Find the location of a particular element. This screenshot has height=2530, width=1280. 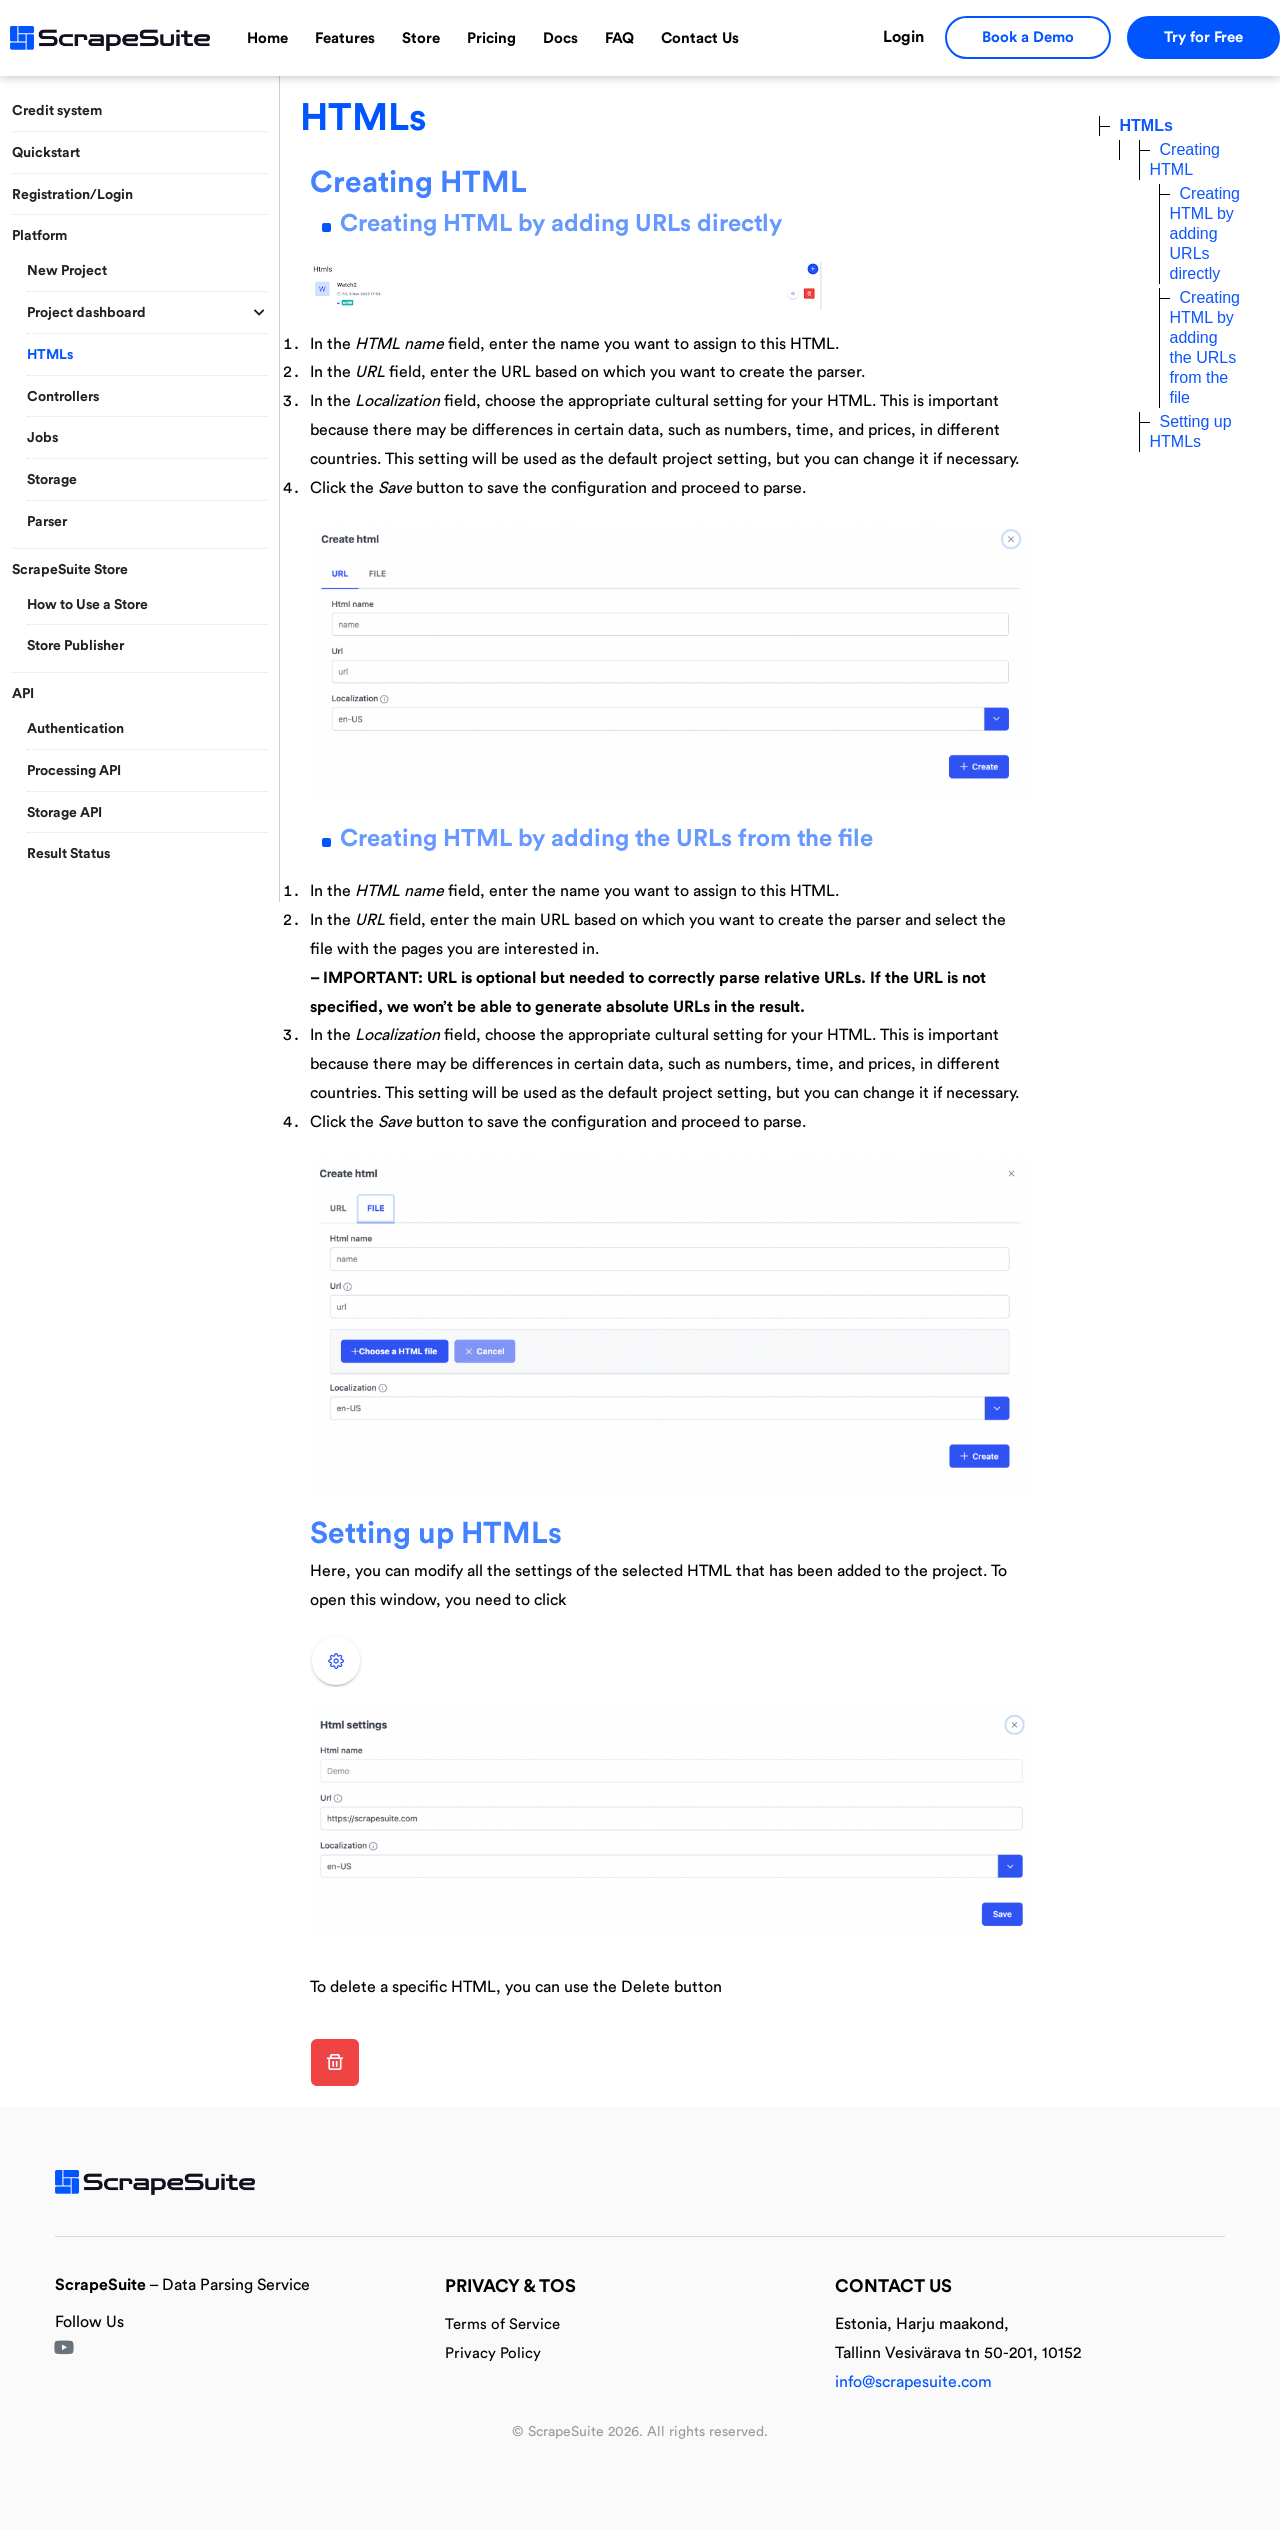

API is located at coordinates (23, 694).